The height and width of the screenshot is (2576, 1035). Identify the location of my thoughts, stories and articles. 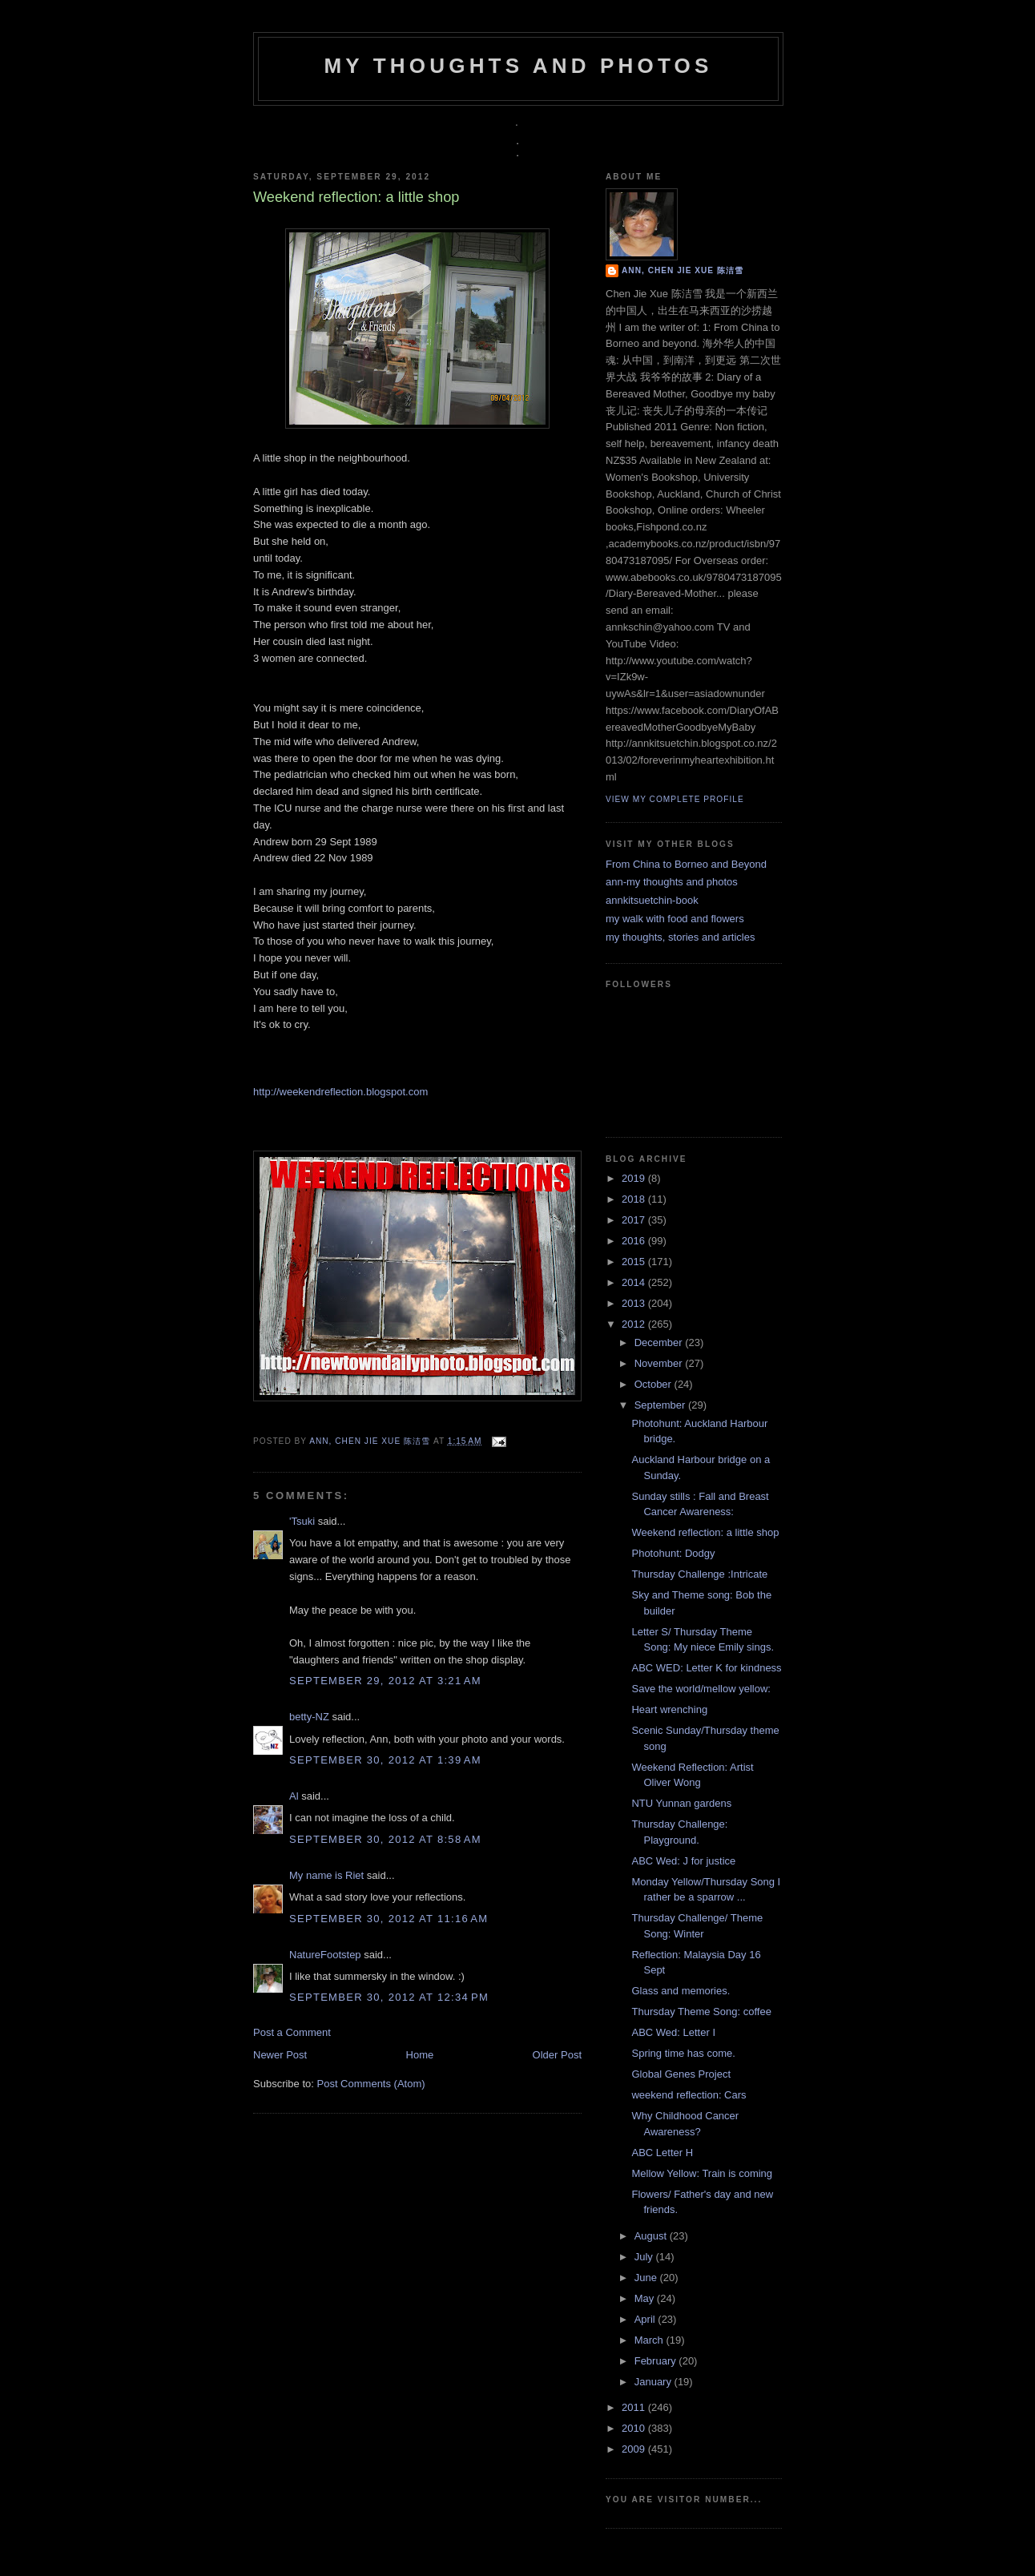
(680, 937).